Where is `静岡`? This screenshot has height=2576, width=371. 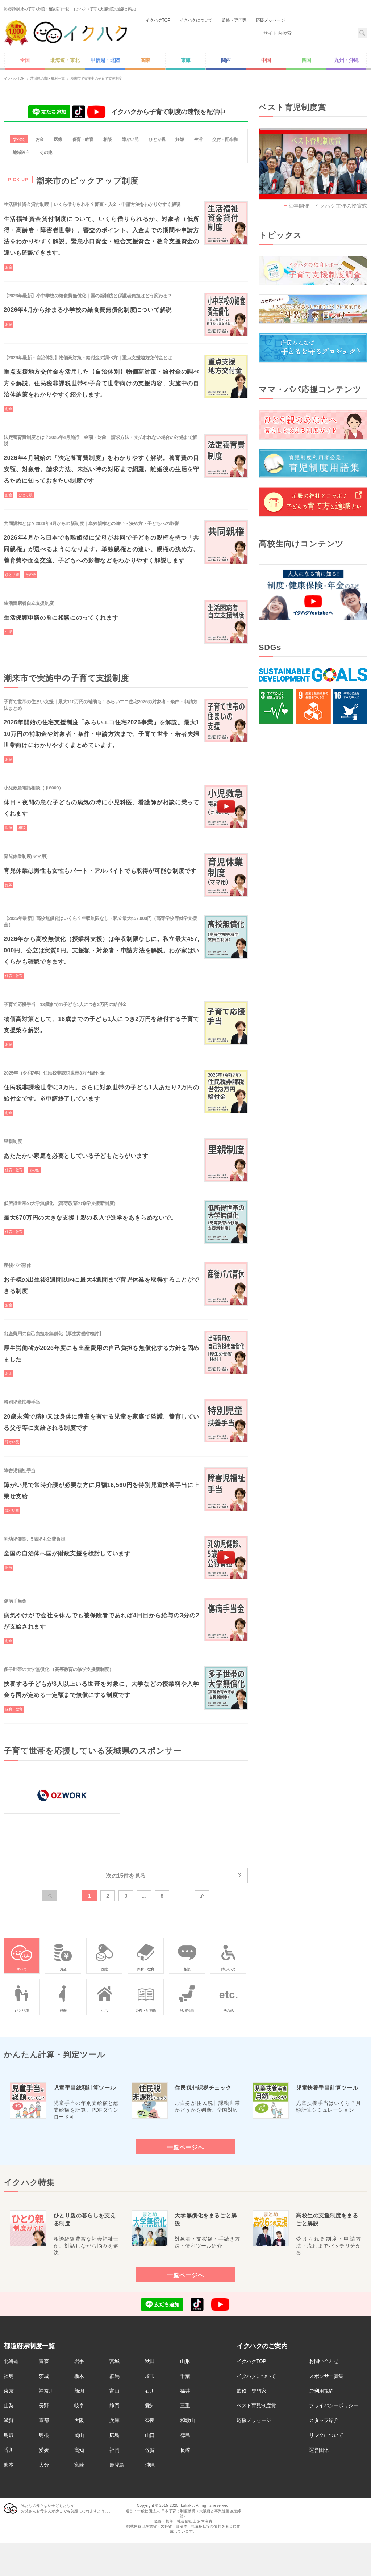
静岡 is located at coordinates (114, 2406).